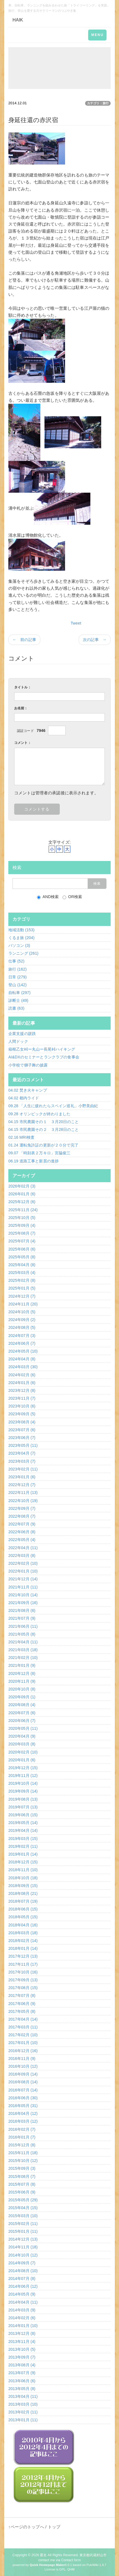  Describe the element at coordinates (21, 1406) in the screenshot. I see `2023年10月 (6)` at that location.